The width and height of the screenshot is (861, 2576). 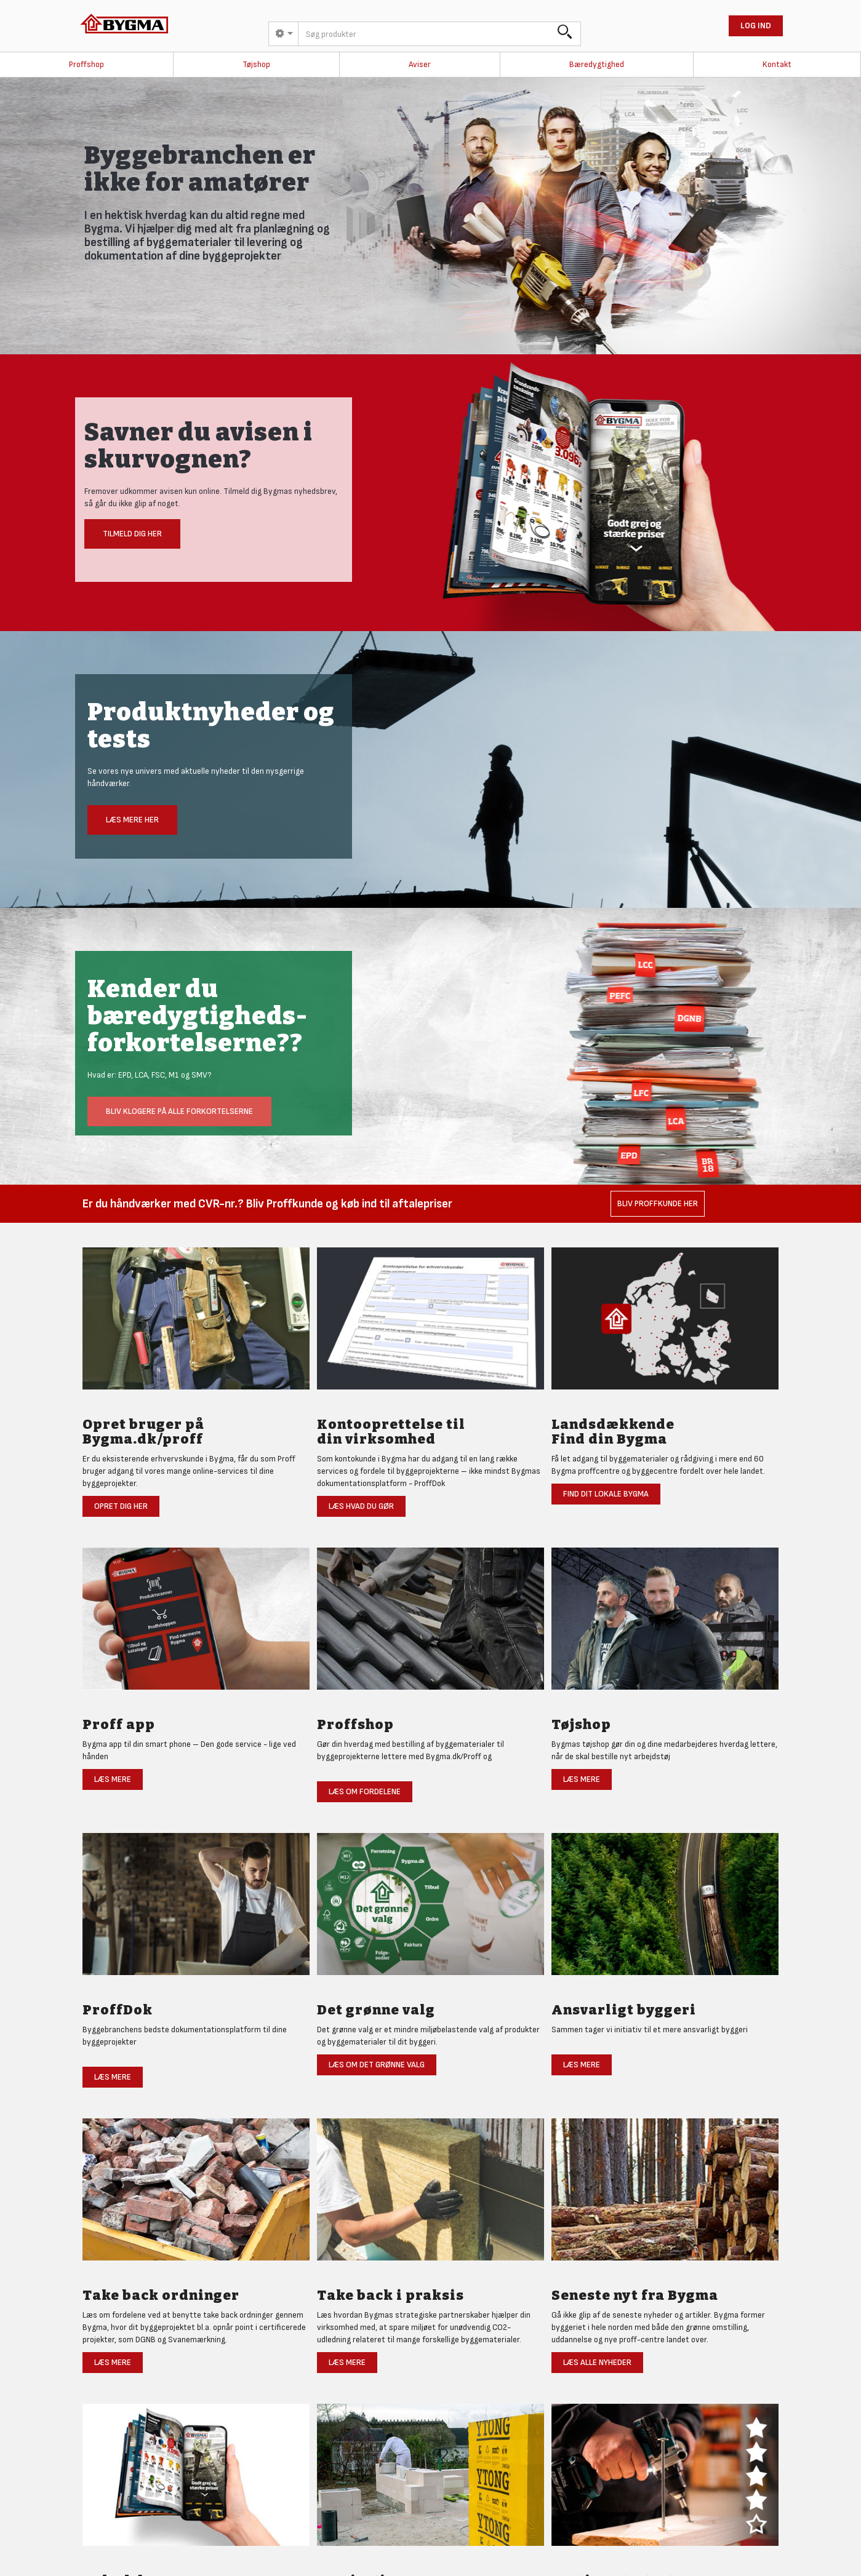 What do you see at coordinates (132, 819) in the screenshot?
I see `Læs mere her` at bounding box center [132, 819].